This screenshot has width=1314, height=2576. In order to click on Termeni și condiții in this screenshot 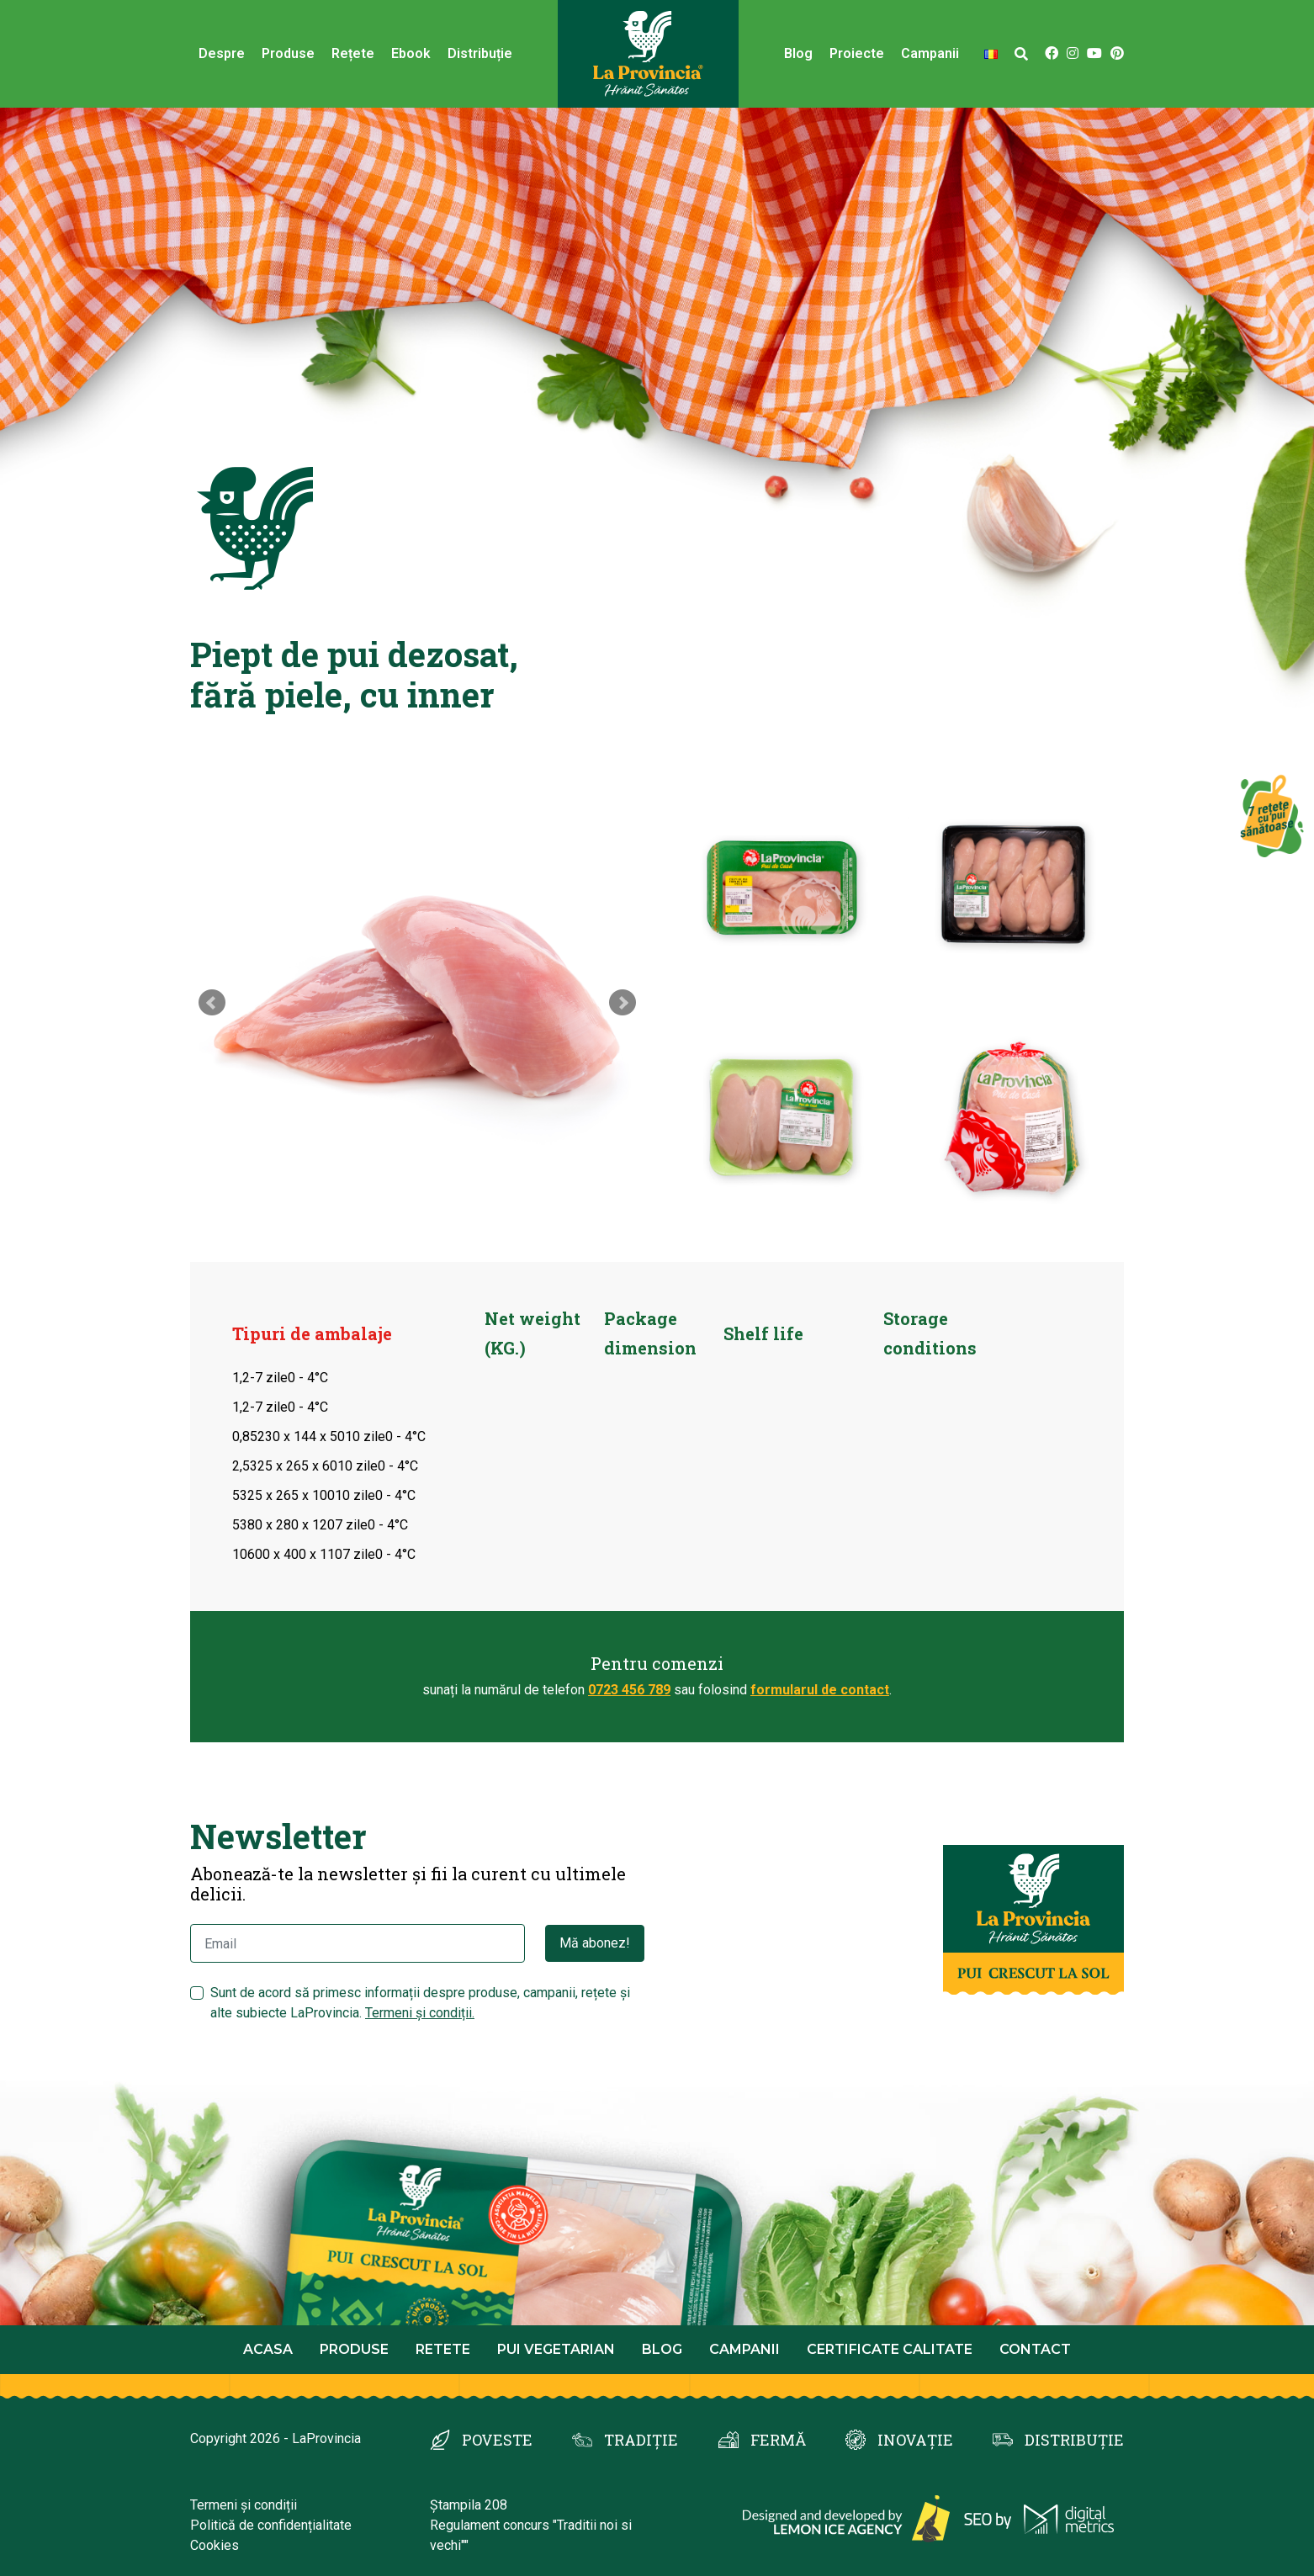, I will do `click(243, 2505)`.